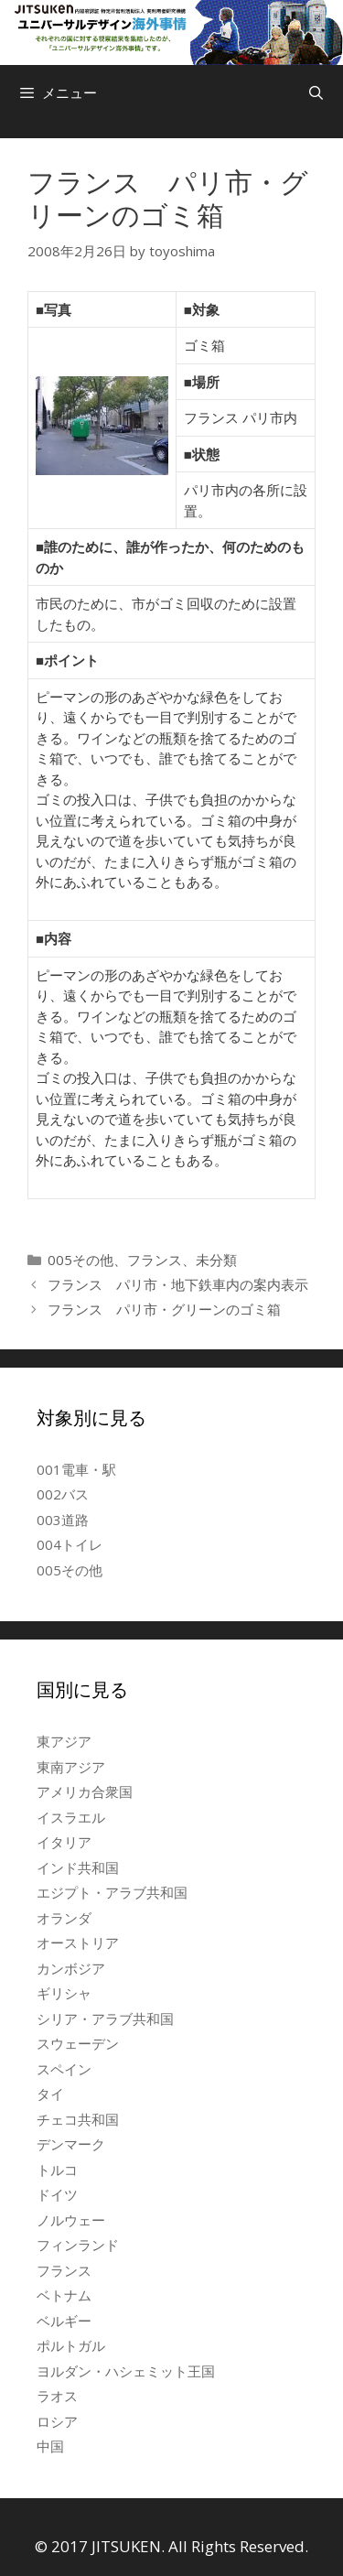 The image size is (343, 2576). I want to click on フランス, so click(154, 1259).